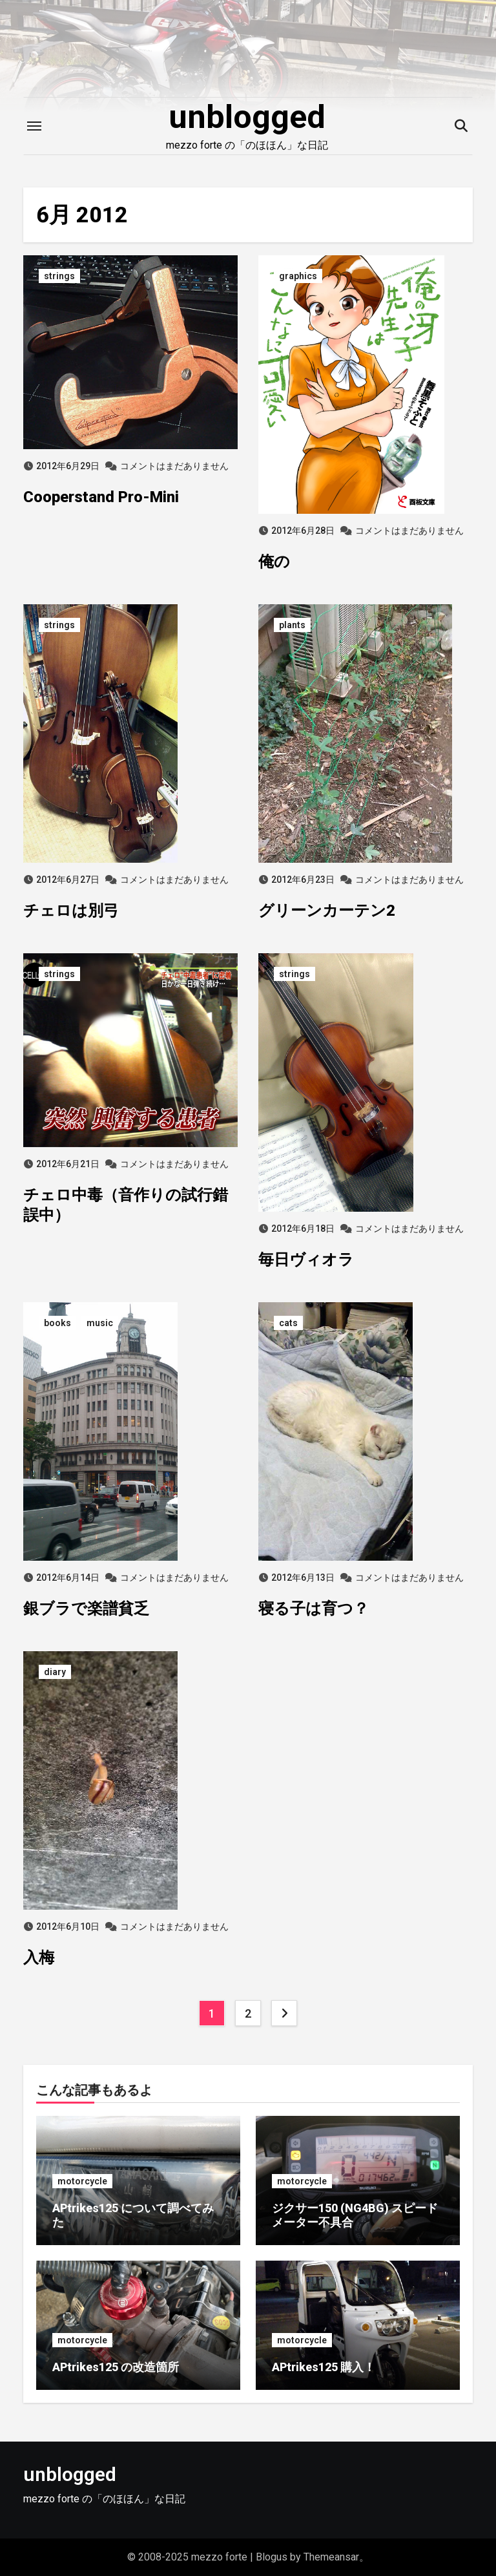 The image size is (496, 2576). I want to click on Blogus, so click(271, 2557).